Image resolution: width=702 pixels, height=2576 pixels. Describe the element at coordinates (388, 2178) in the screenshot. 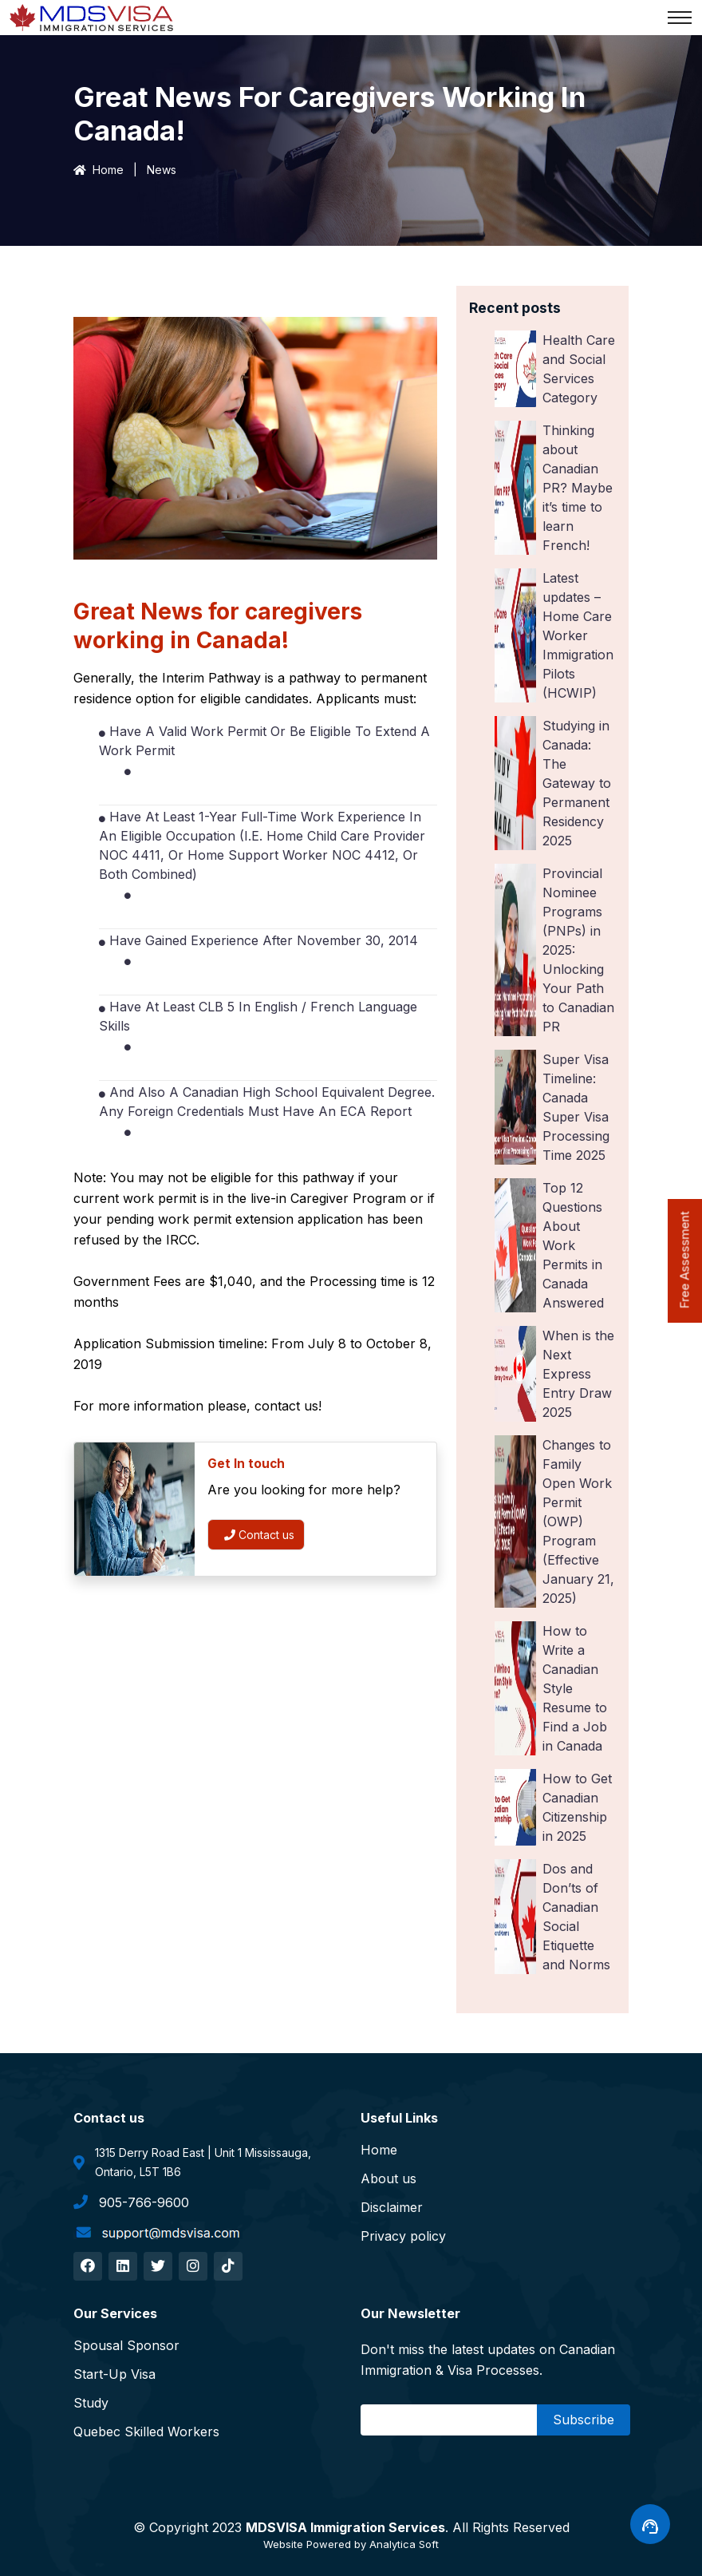

I see `About us` at that location.